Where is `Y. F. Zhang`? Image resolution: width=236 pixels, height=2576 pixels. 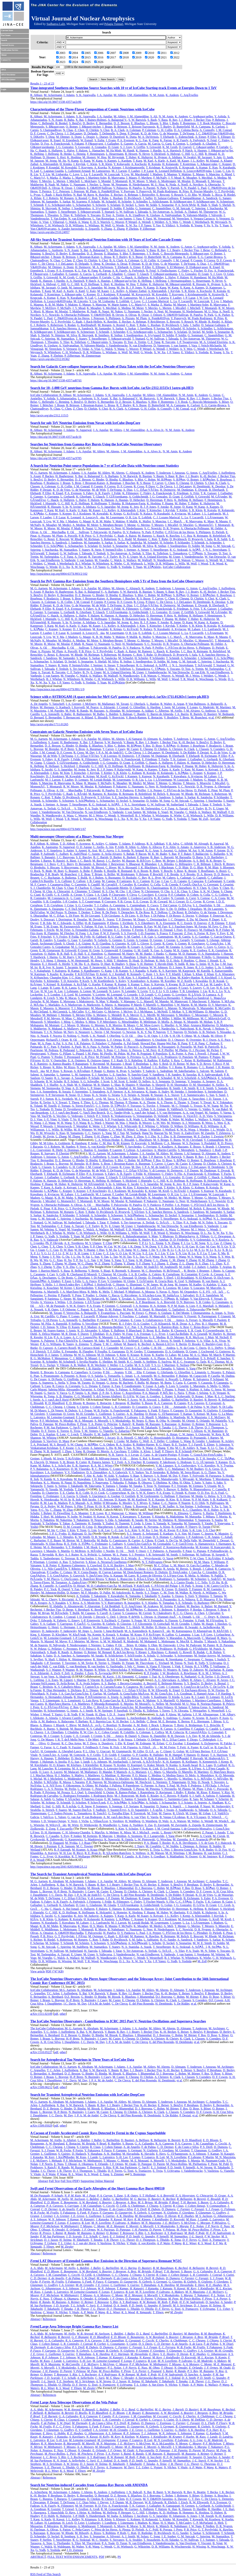
Y. F. Zhang is located at coordinates (143, 1263).